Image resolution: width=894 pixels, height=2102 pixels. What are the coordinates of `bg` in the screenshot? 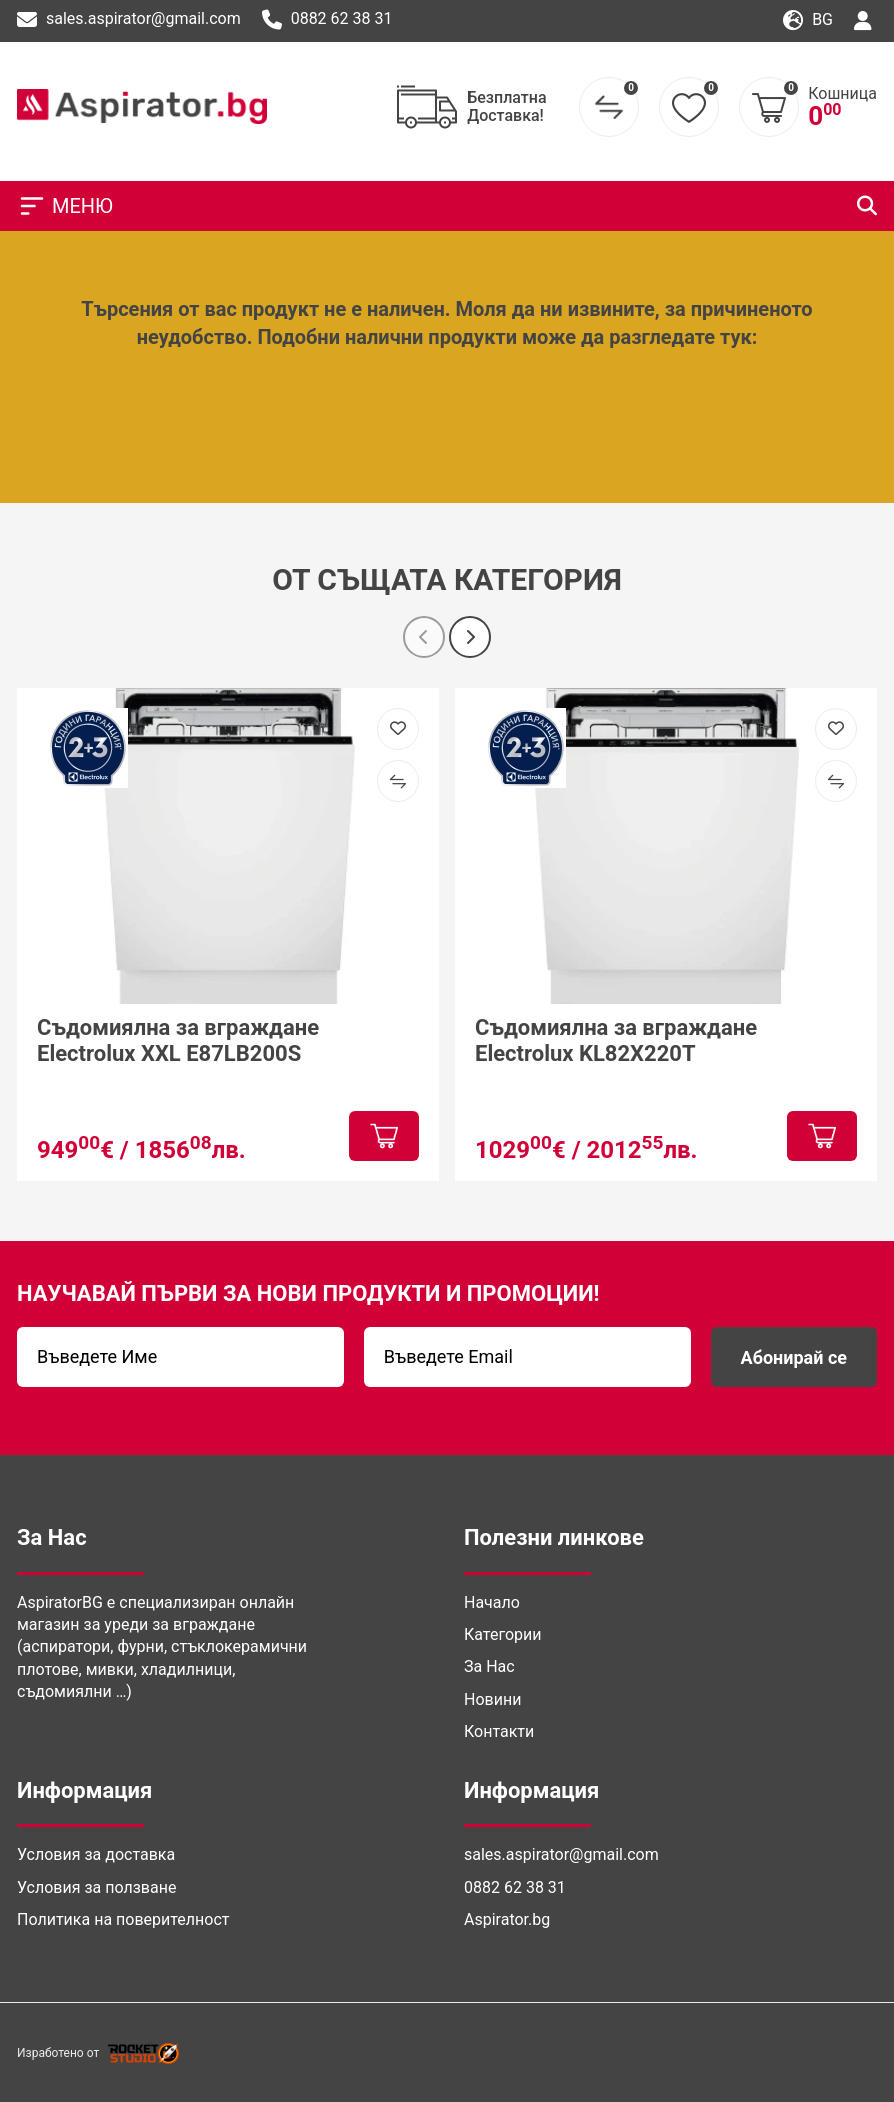 It's located at (808, 20).